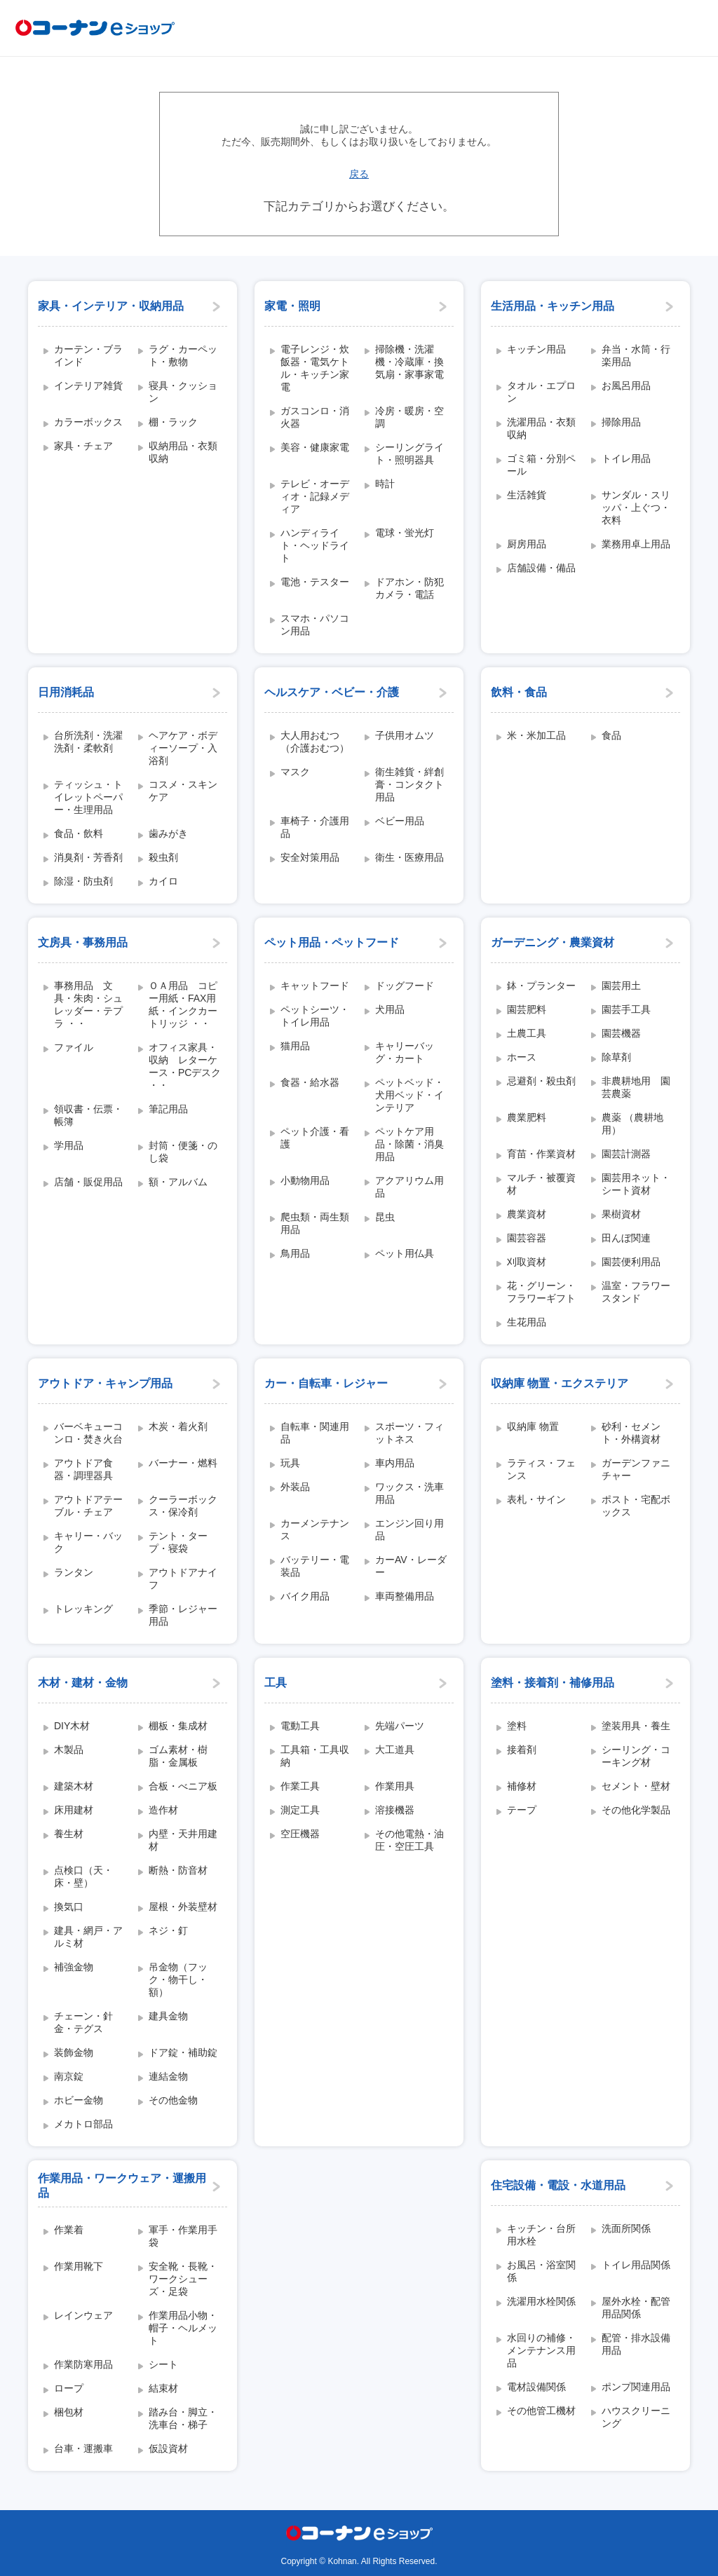 The height and width of the screenshot is (2576, 718). I want to click on 自転車・関連用品, so click(314, 1433).